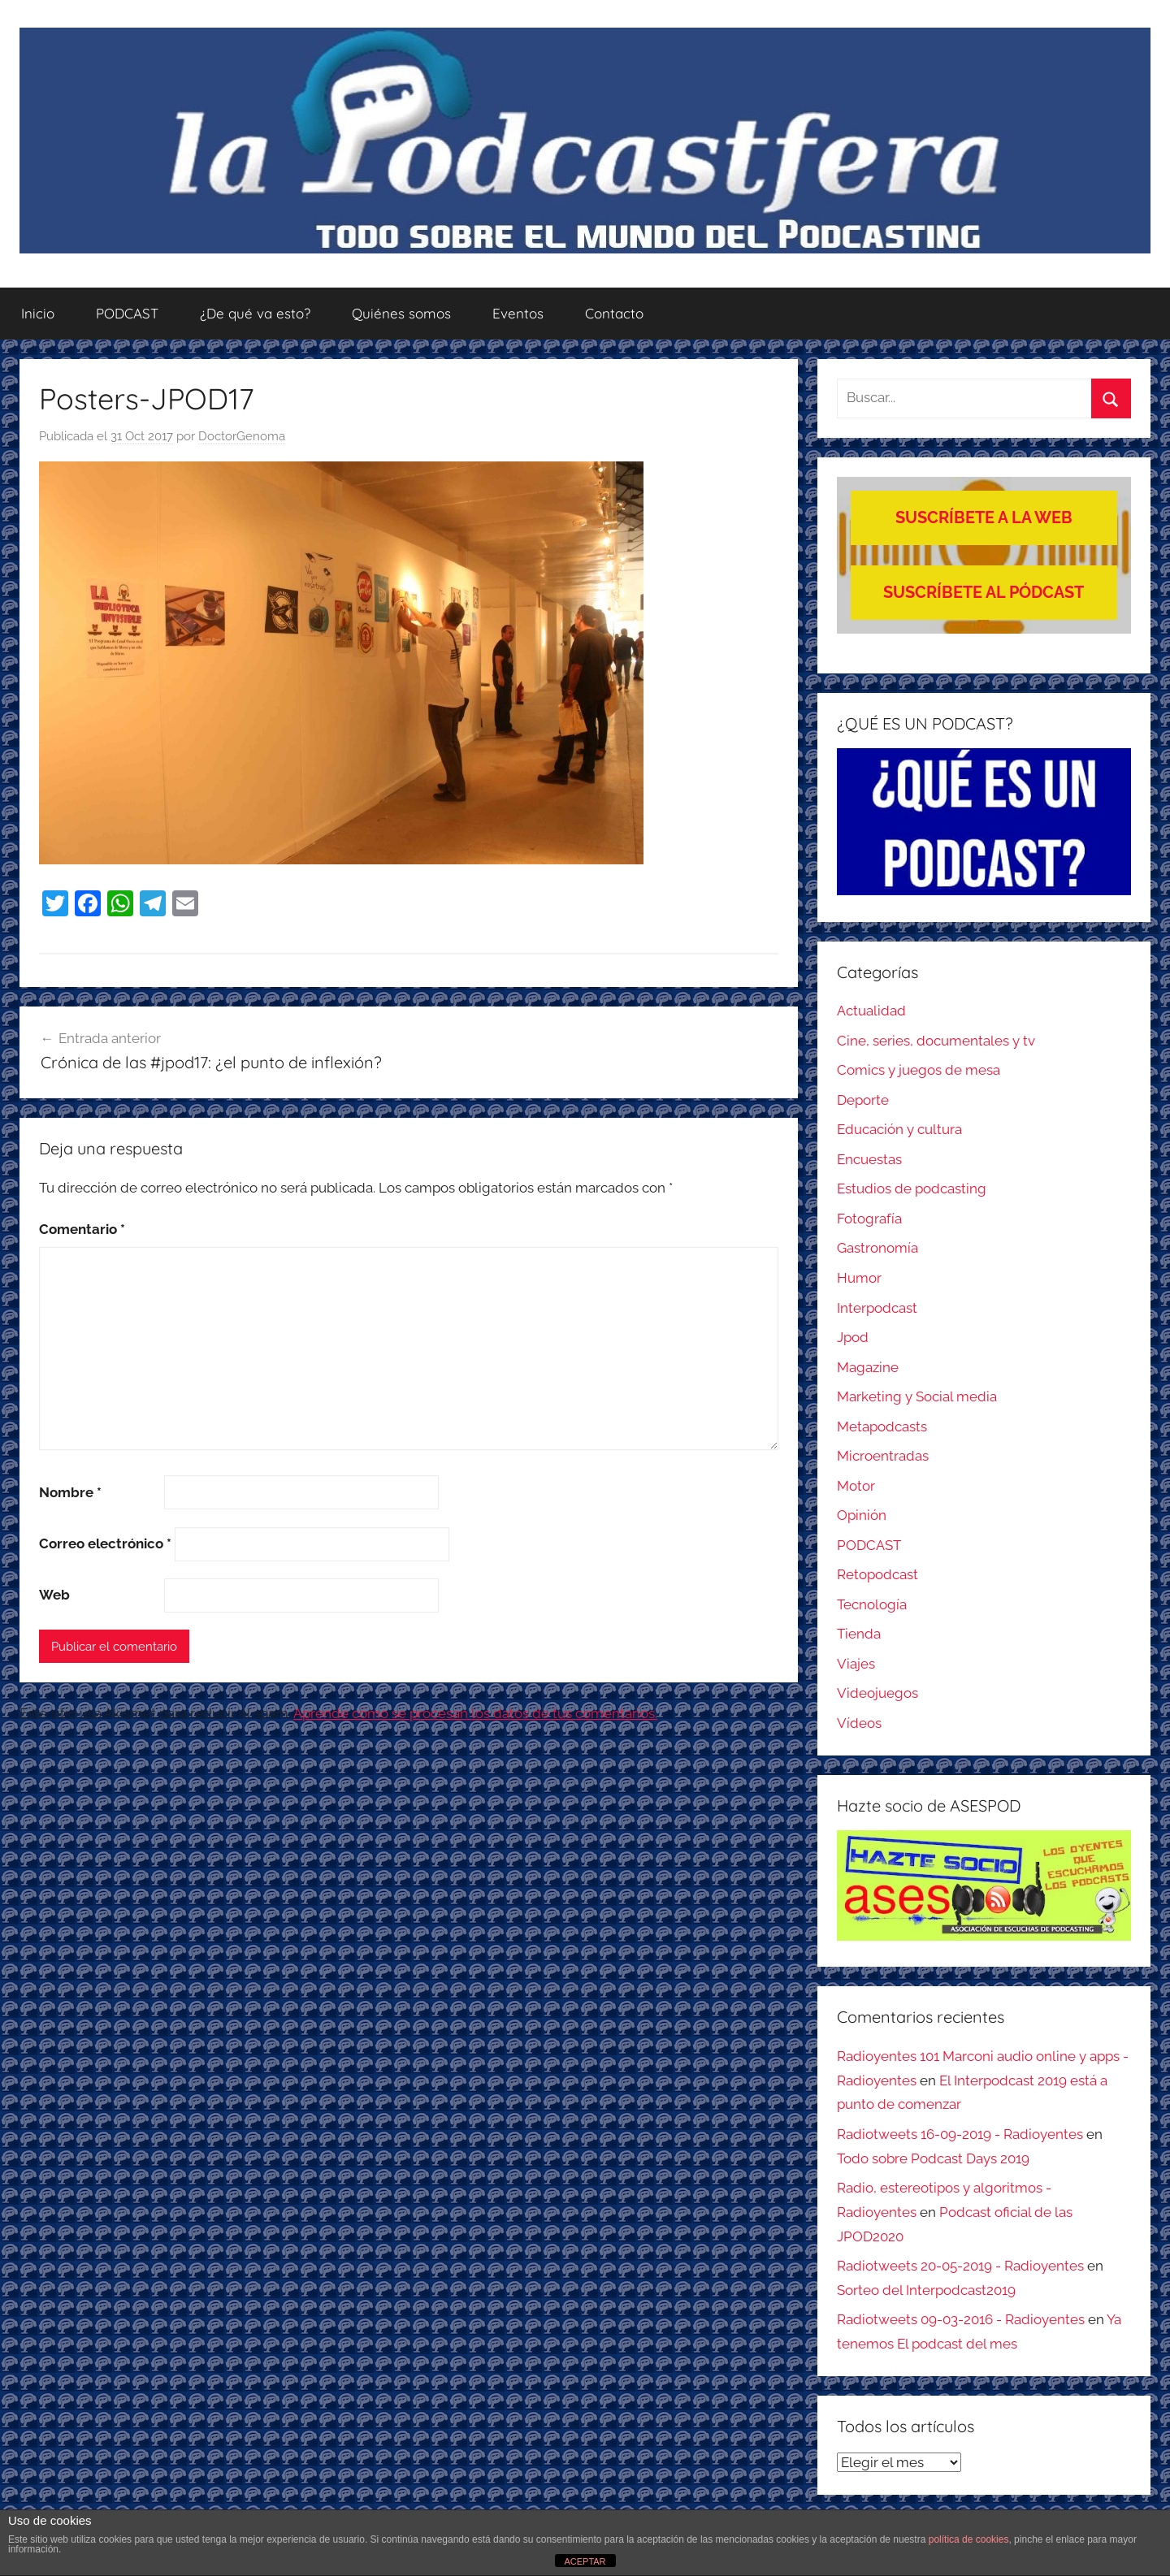 The height and width of the screenshot is (2576, 1170). I want to click on Microentradas, so click(883, 1456).